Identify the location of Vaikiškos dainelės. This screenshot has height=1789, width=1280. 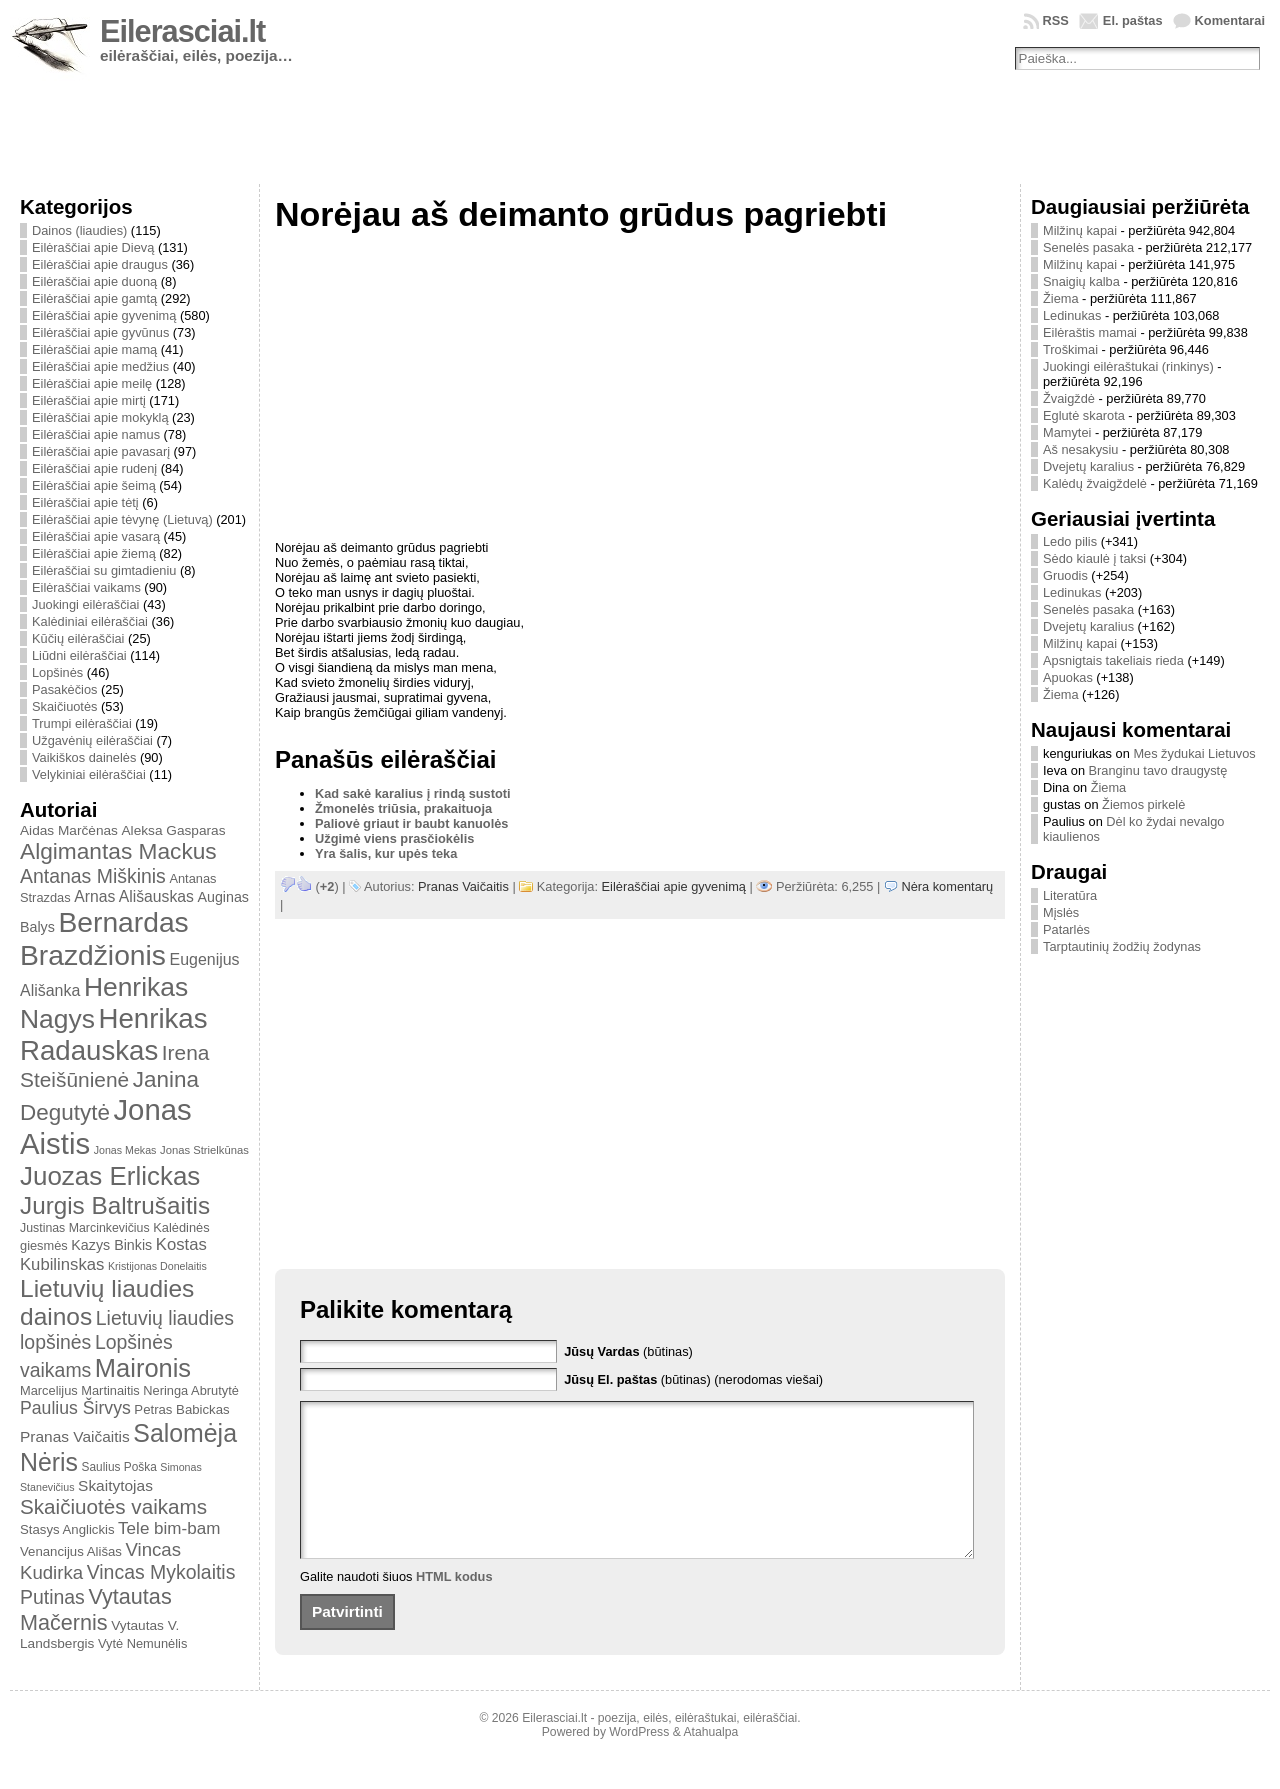
(84, 757).